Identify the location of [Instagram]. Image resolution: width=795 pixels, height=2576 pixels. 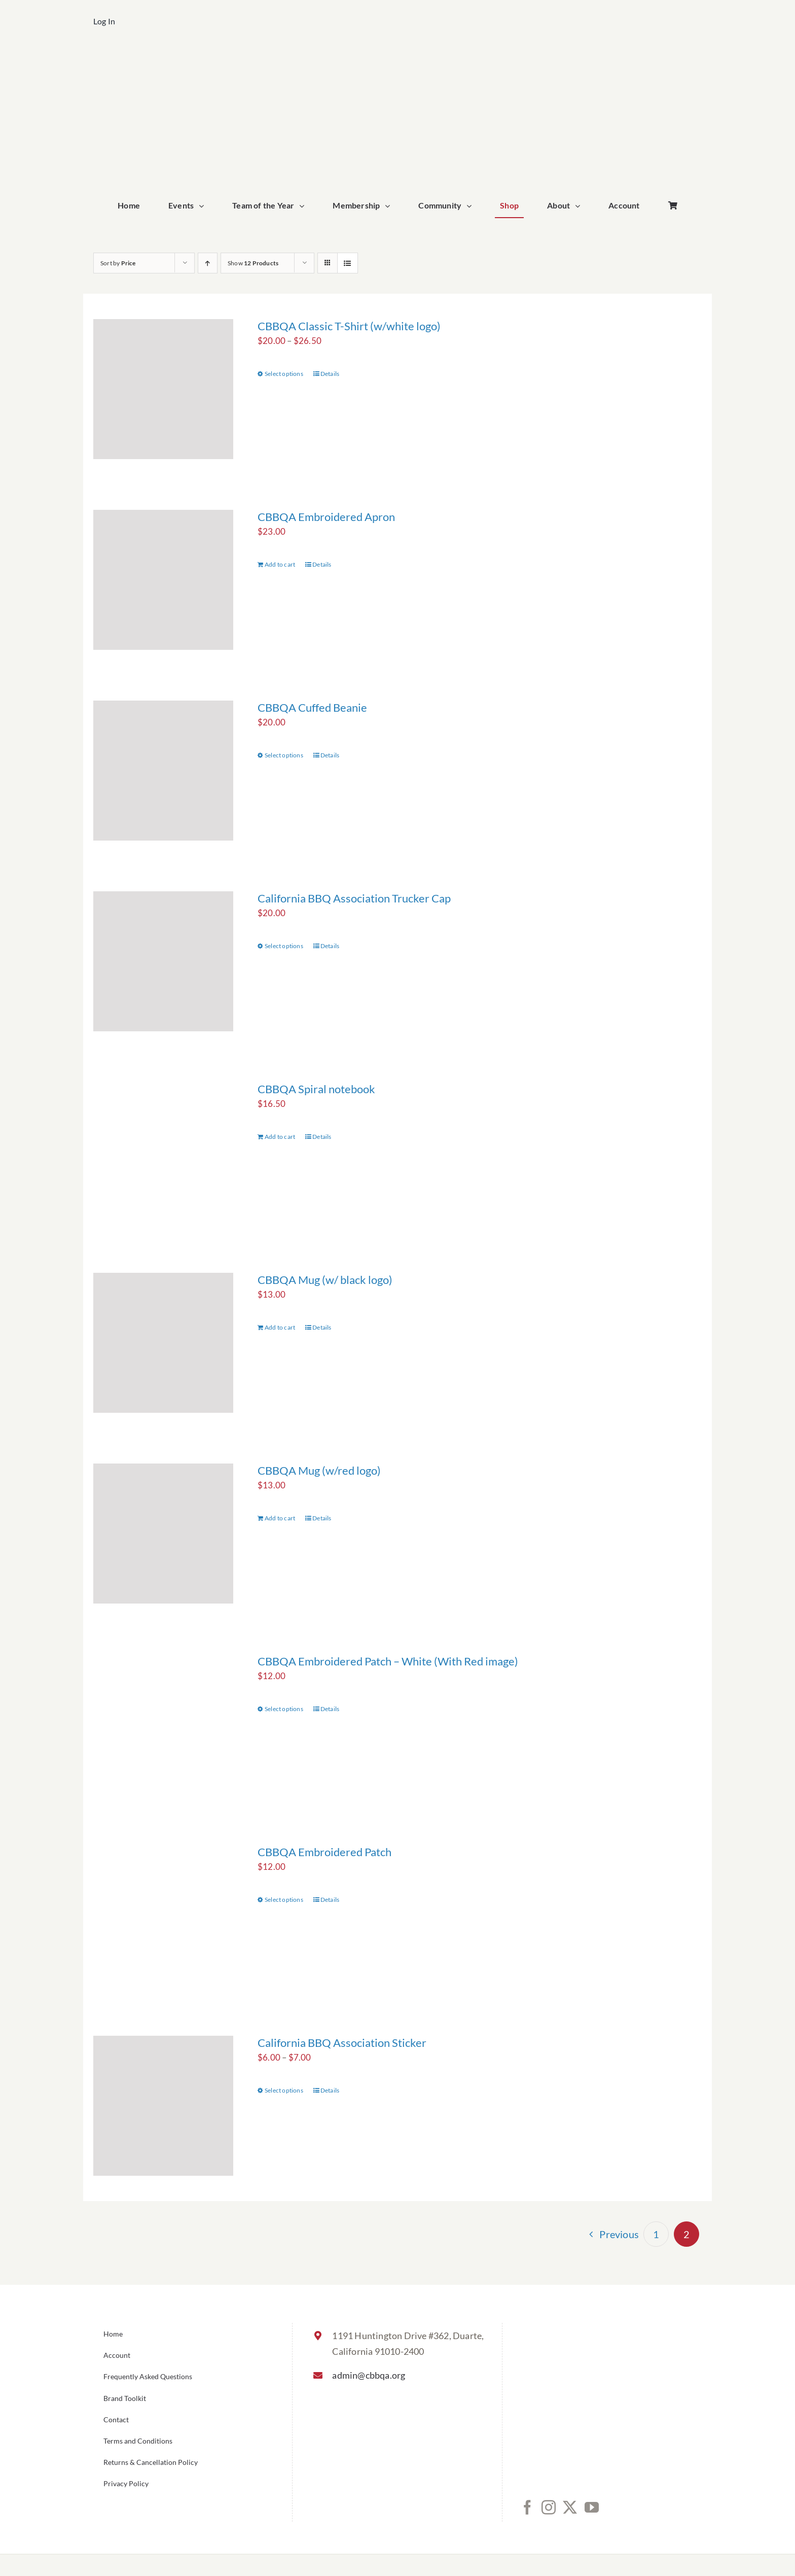
(548, 2507).